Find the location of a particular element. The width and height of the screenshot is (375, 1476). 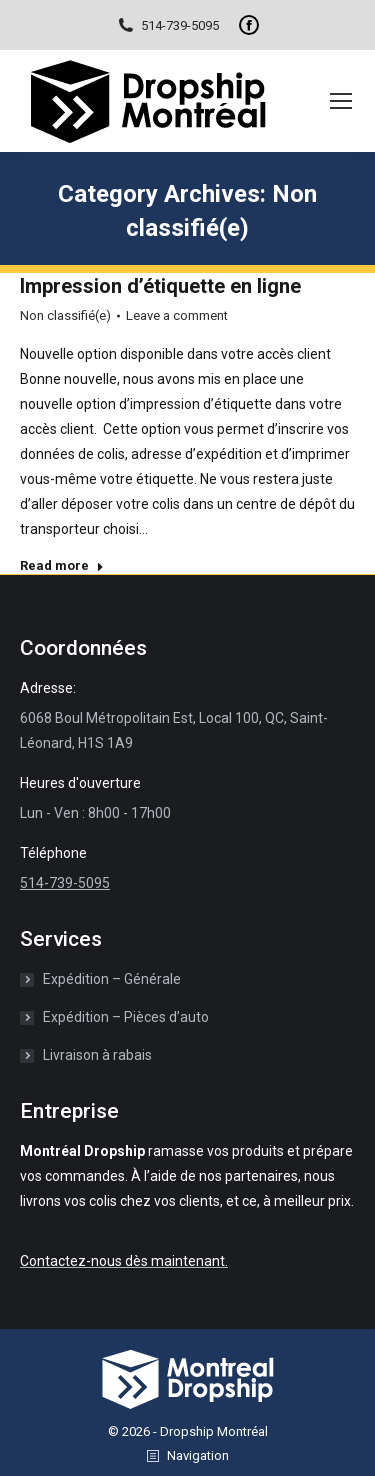

Contactez-nous dès maintenant. is located at coordinates (124, 1261).